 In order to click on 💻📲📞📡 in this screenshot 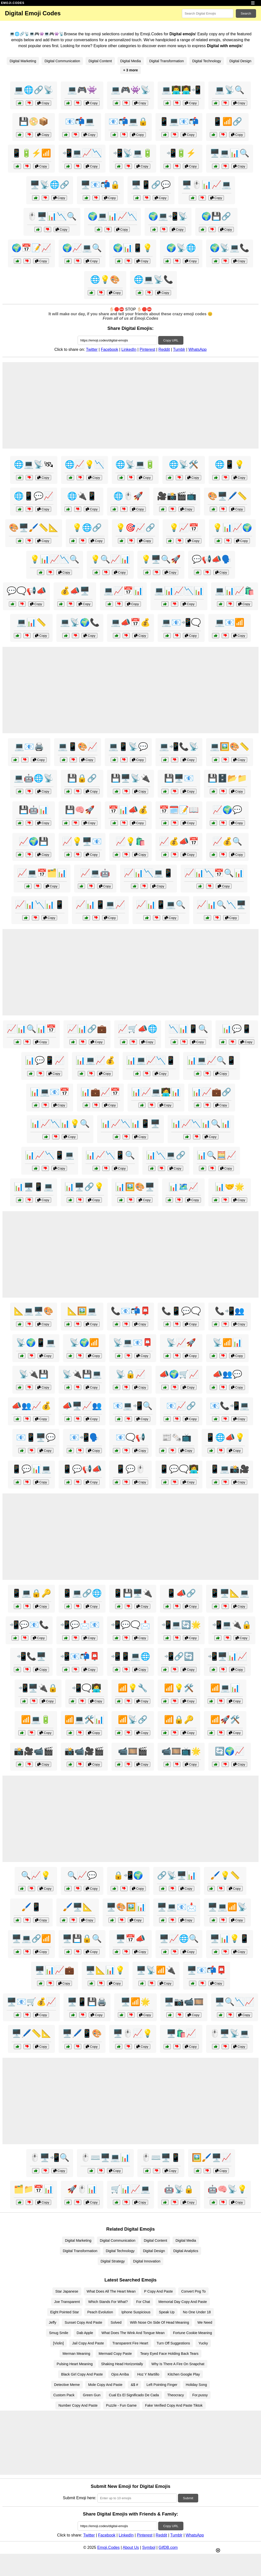, I will do `click(179, 746)`.